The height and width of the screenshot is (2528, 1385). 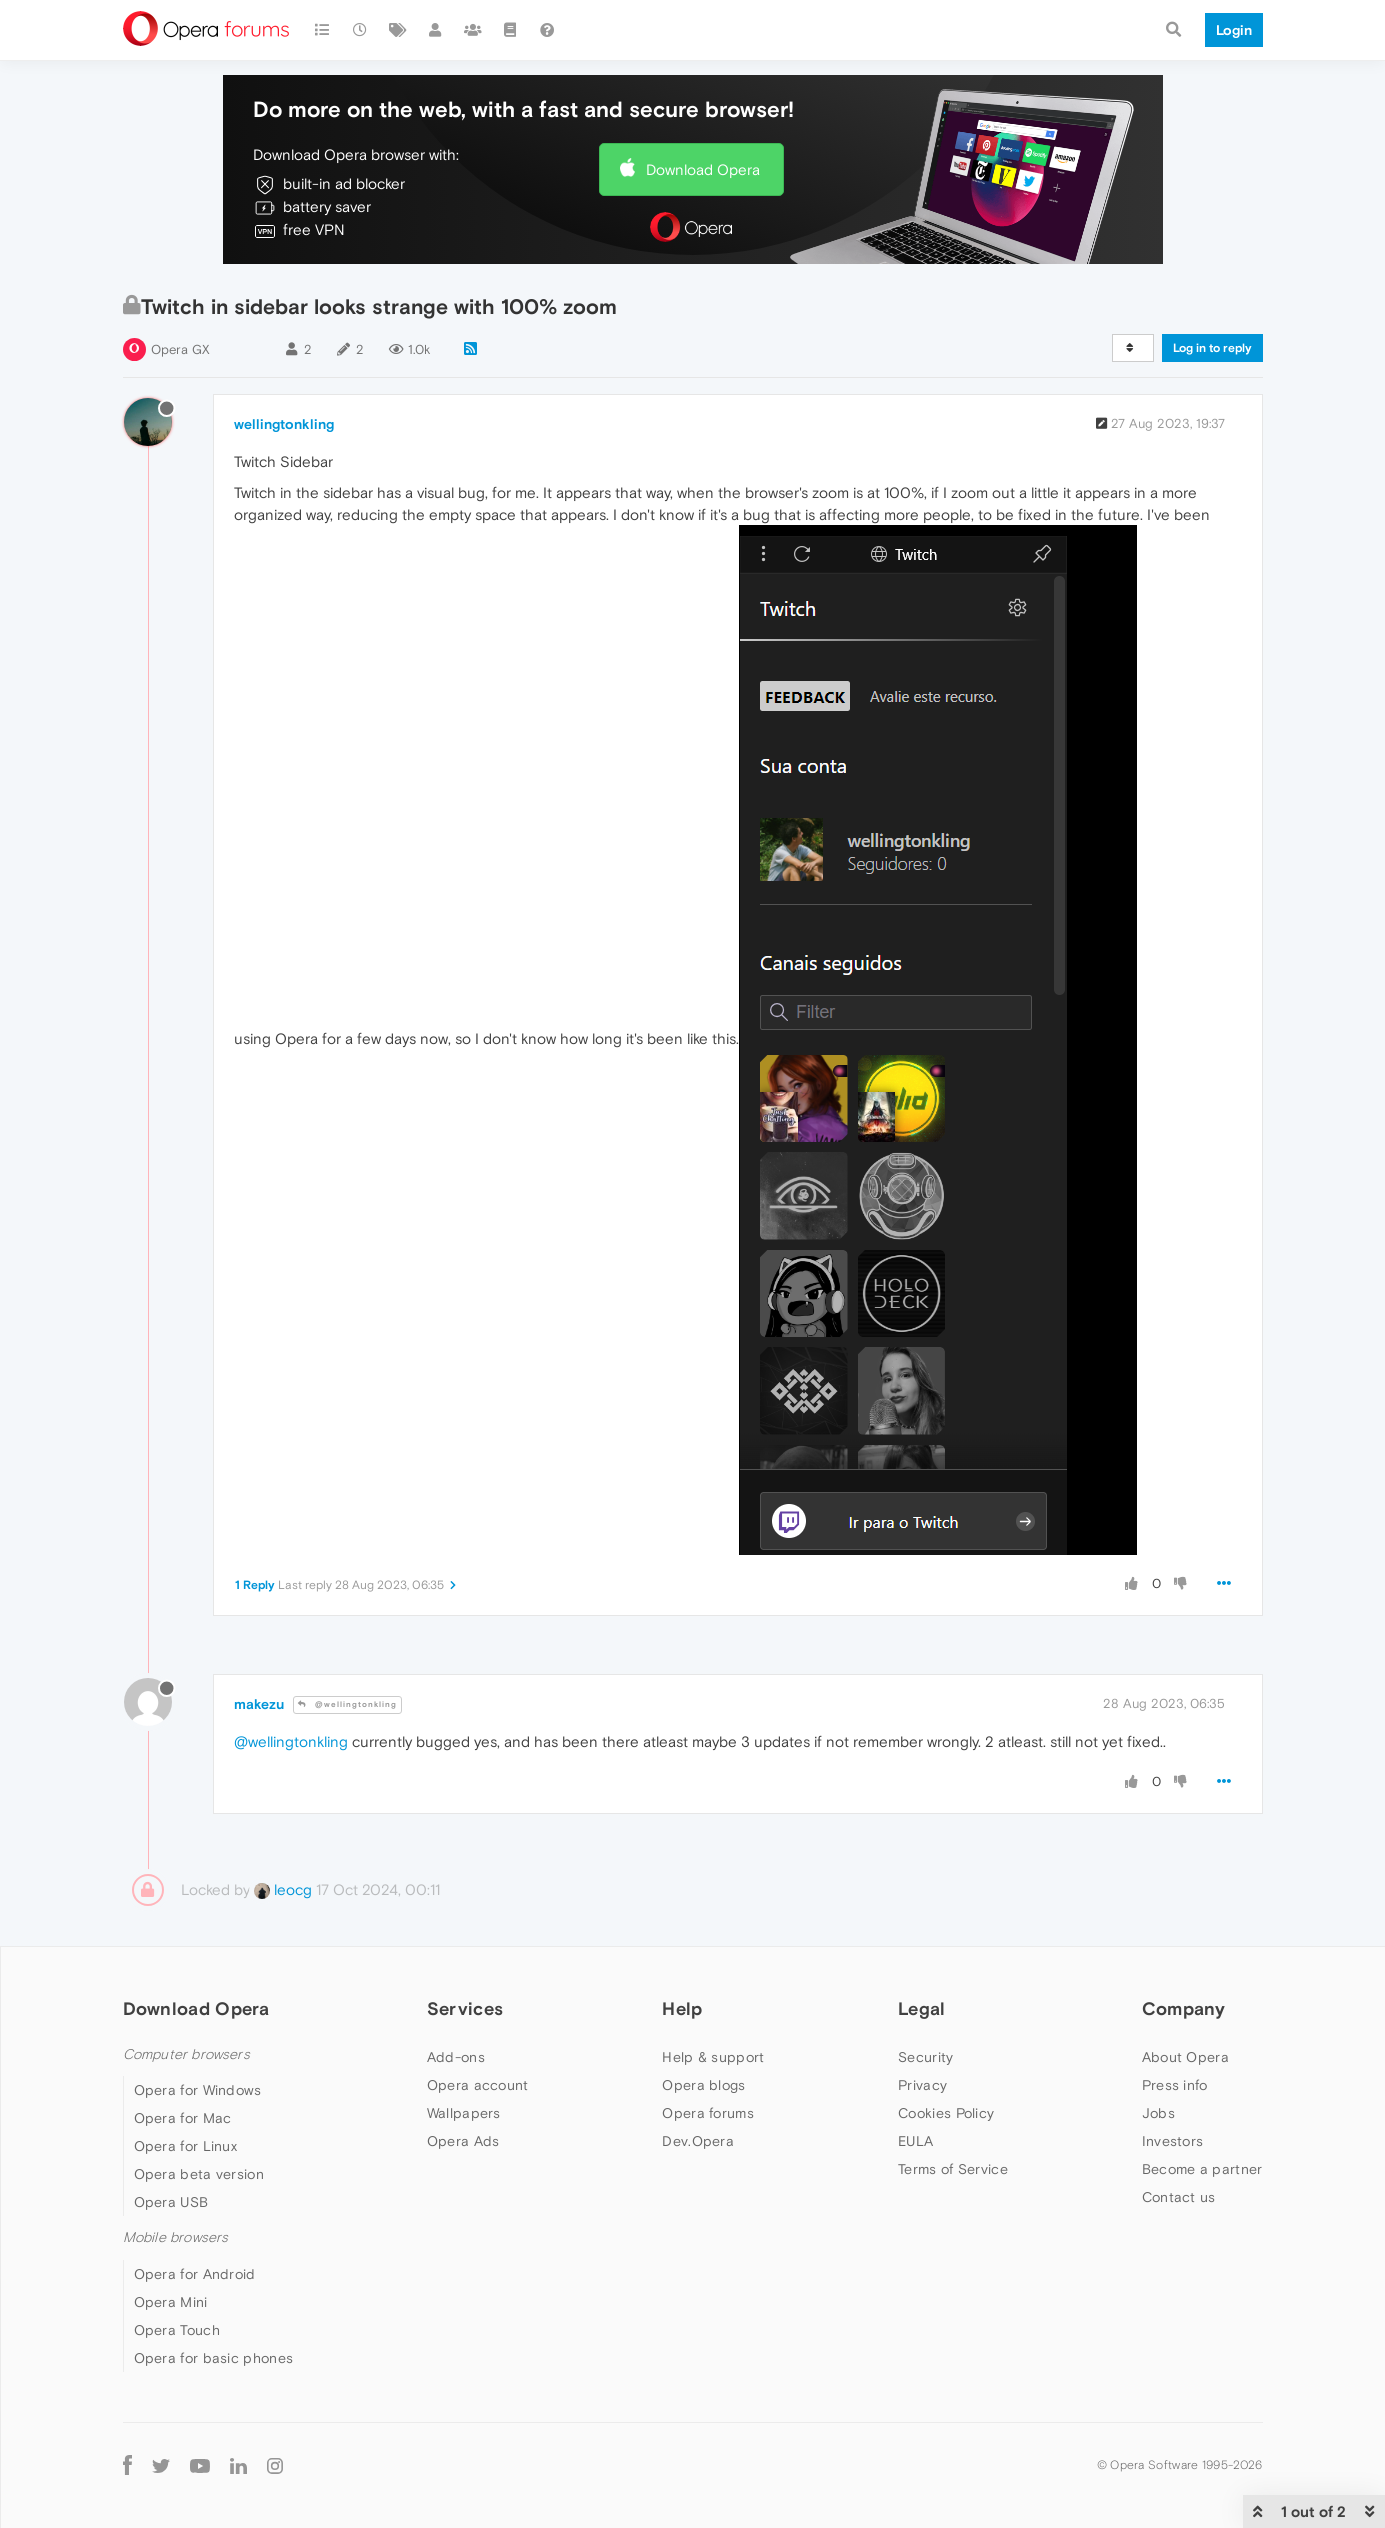 What do you see at coordinates (1202, 2169) in the screenshot?
I see `Become a partner` at bounding box center [1202, 2169].